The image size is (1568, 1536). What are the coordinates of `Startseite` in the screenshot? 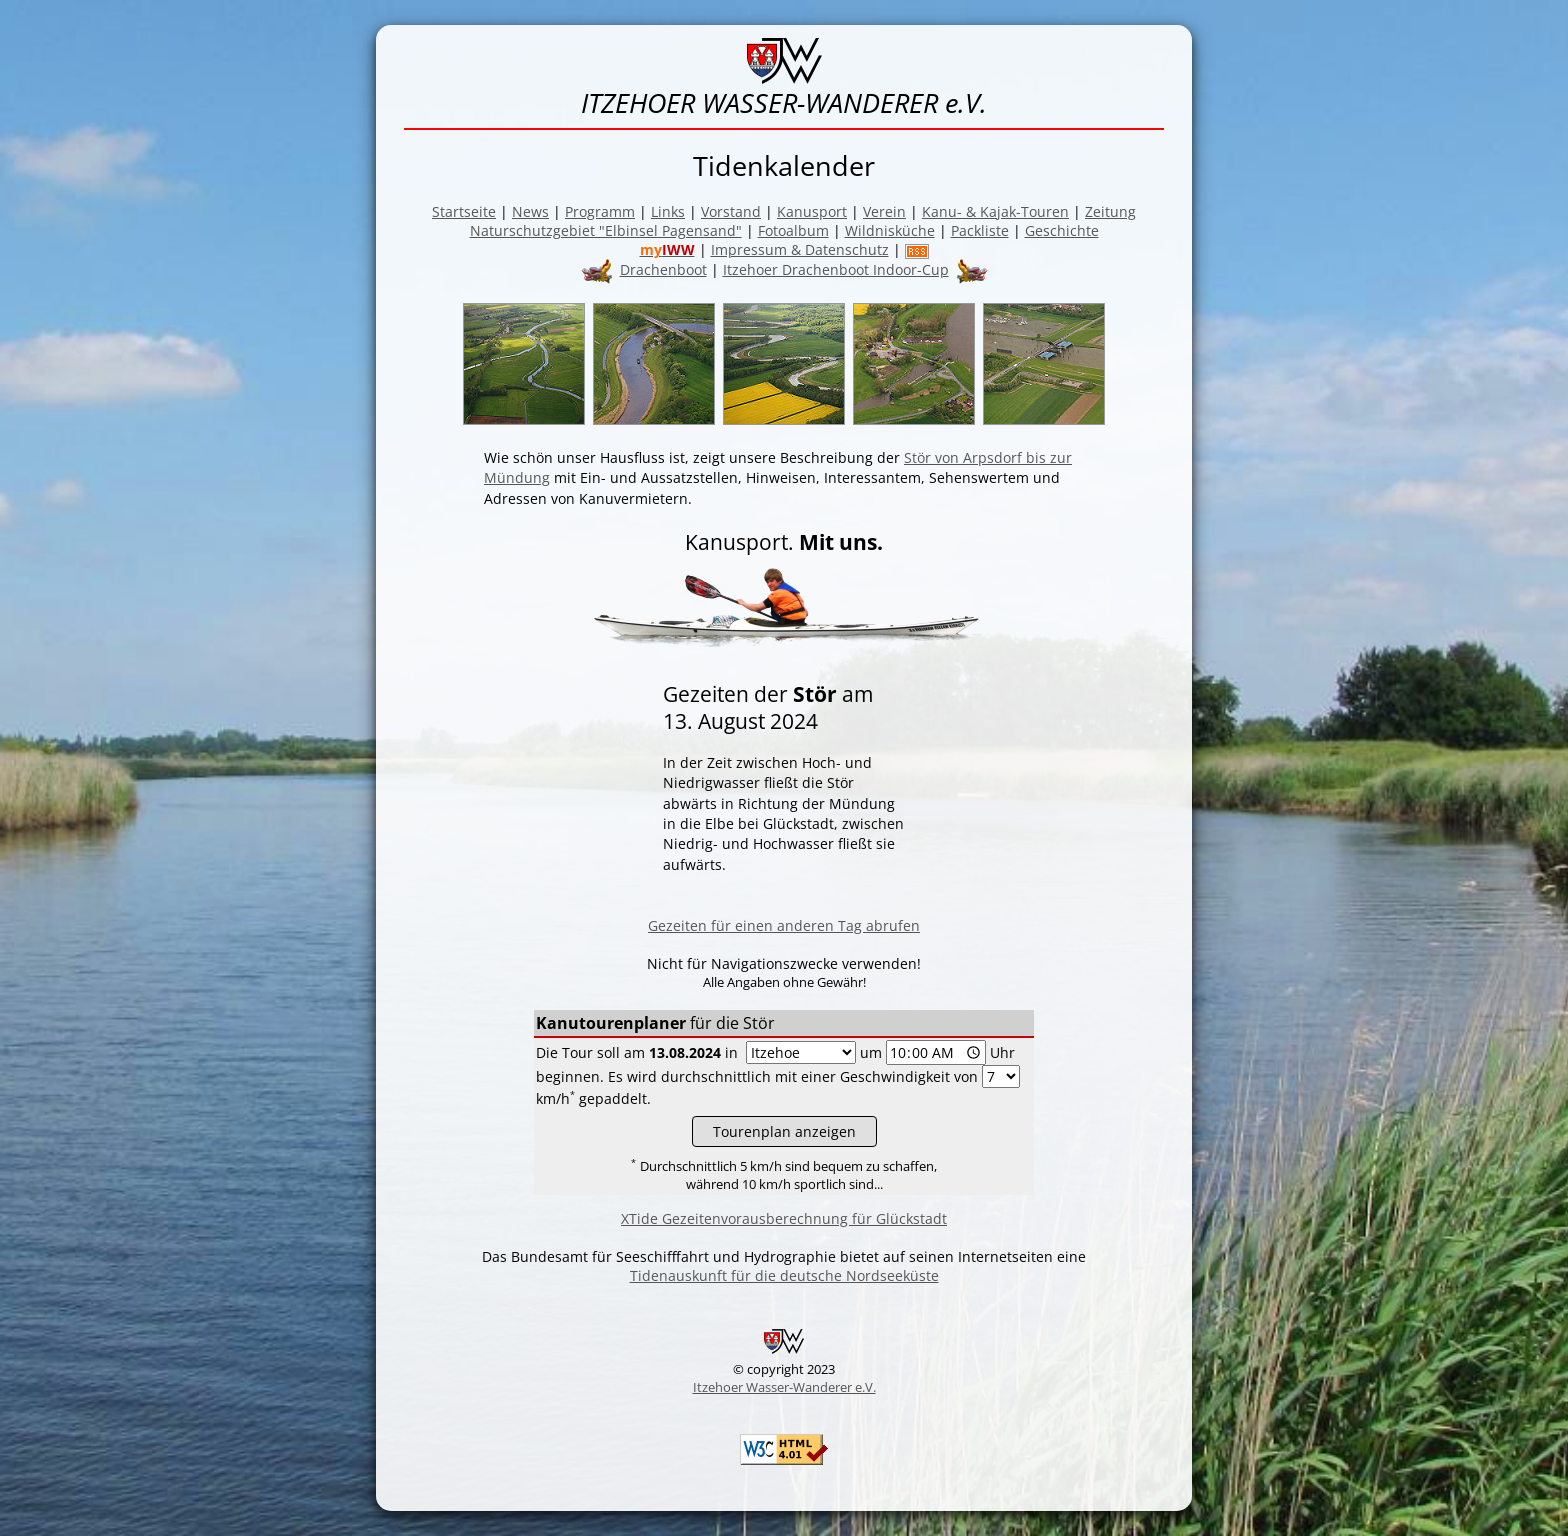 It's located at (464, 211).